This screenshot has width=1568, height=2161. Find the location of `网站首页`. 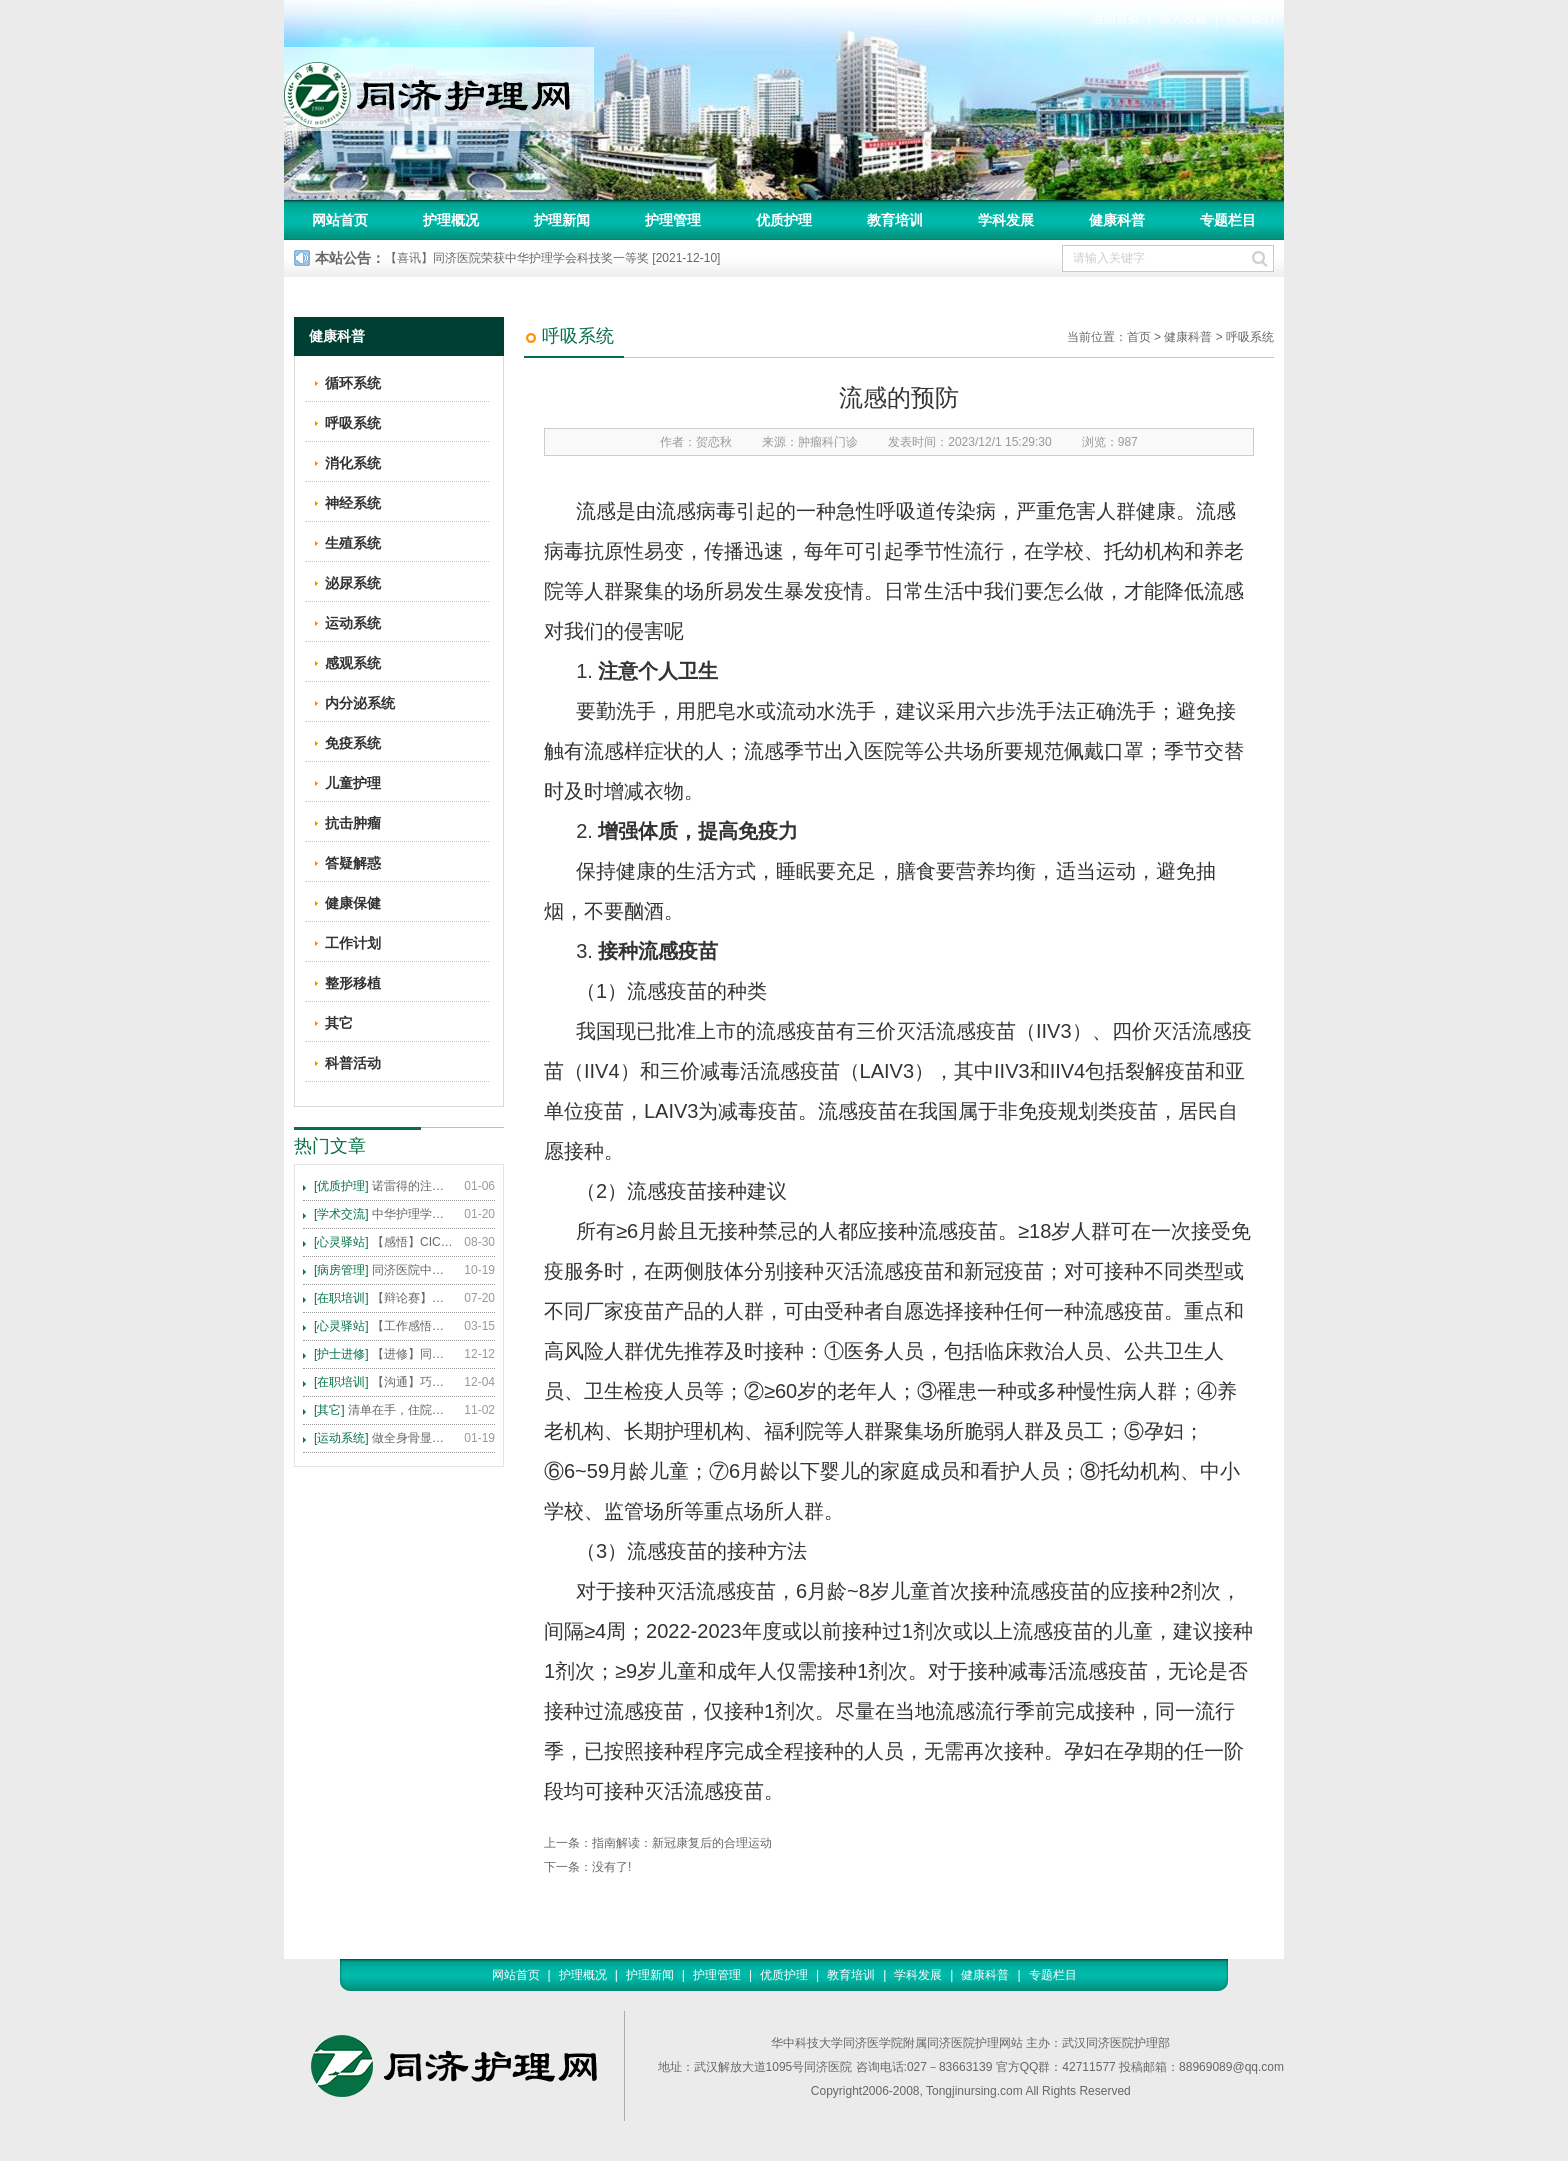

网站首页 is located at coordinates (340, 220).